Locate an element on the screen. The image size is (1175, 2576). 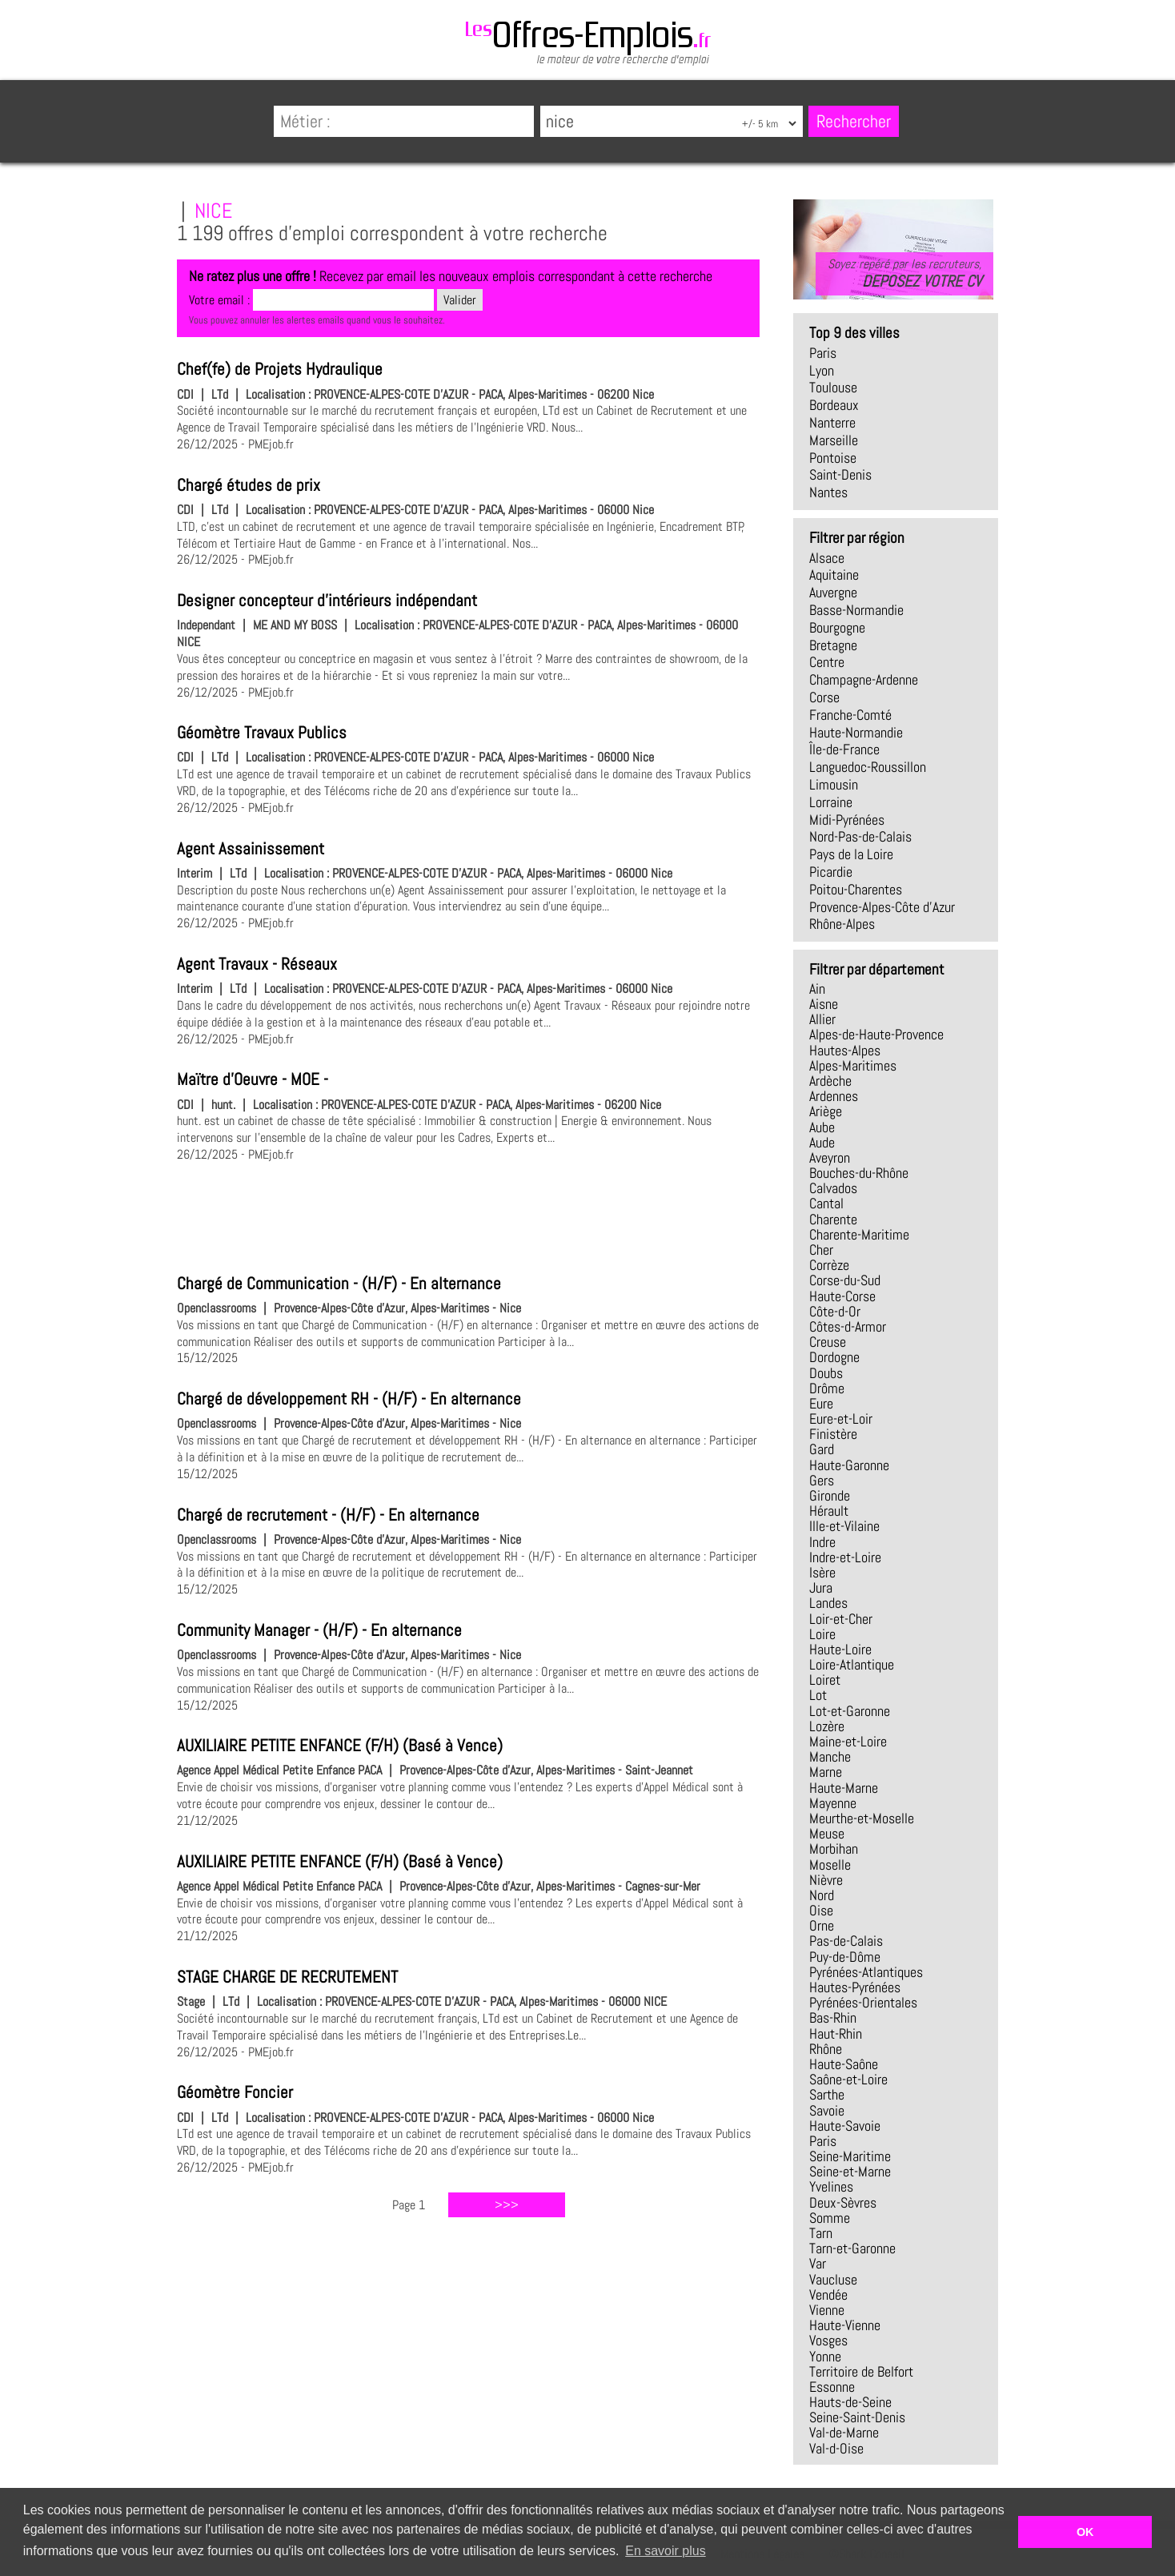
Jura is located at coordinates (820, 1588).